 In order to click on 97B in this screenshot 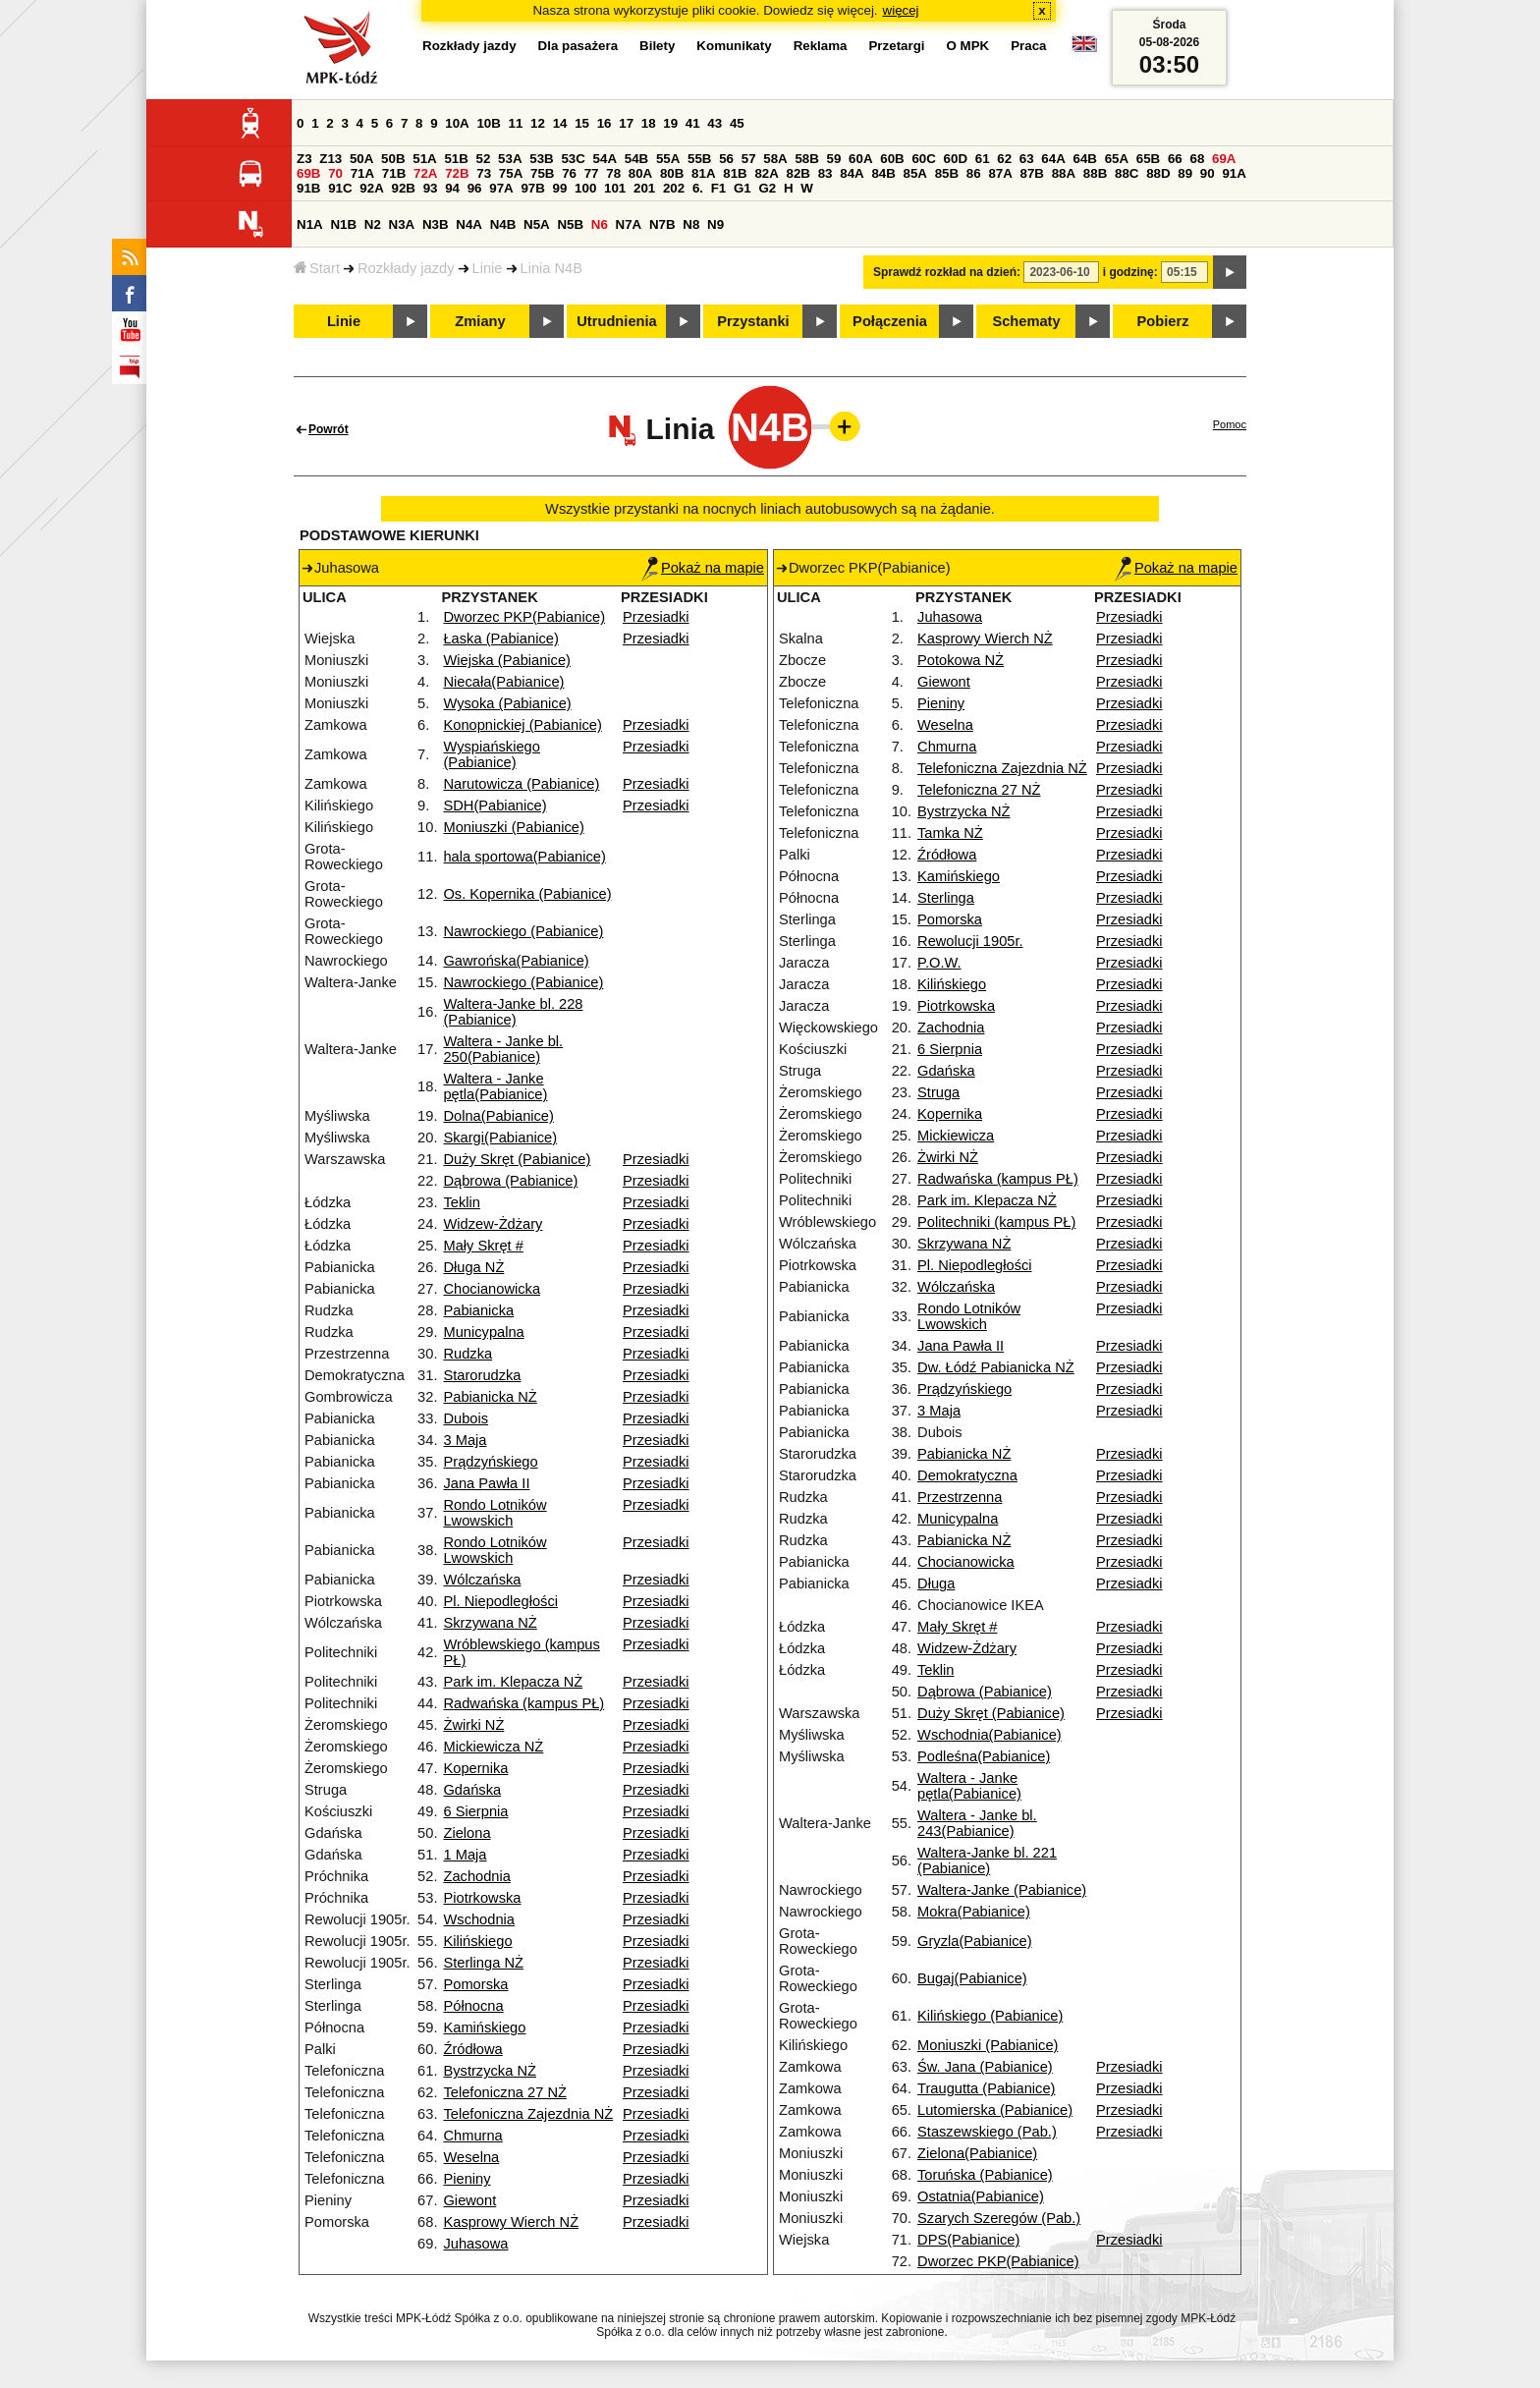, I will do `click(532, 188)`.